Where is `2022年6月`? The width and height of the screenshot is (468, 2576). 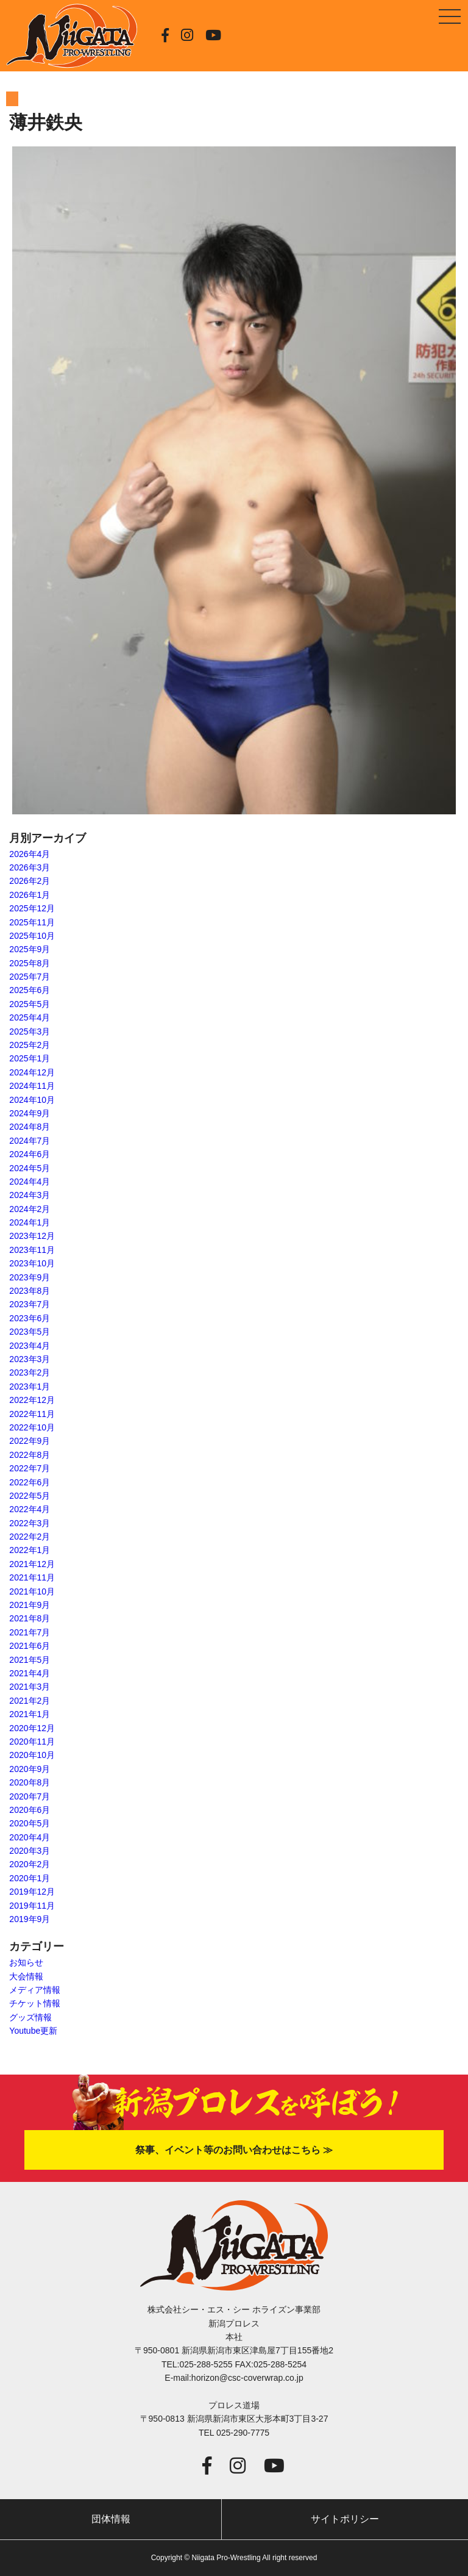
2022年6月 is located at coordinates (29, 1482).